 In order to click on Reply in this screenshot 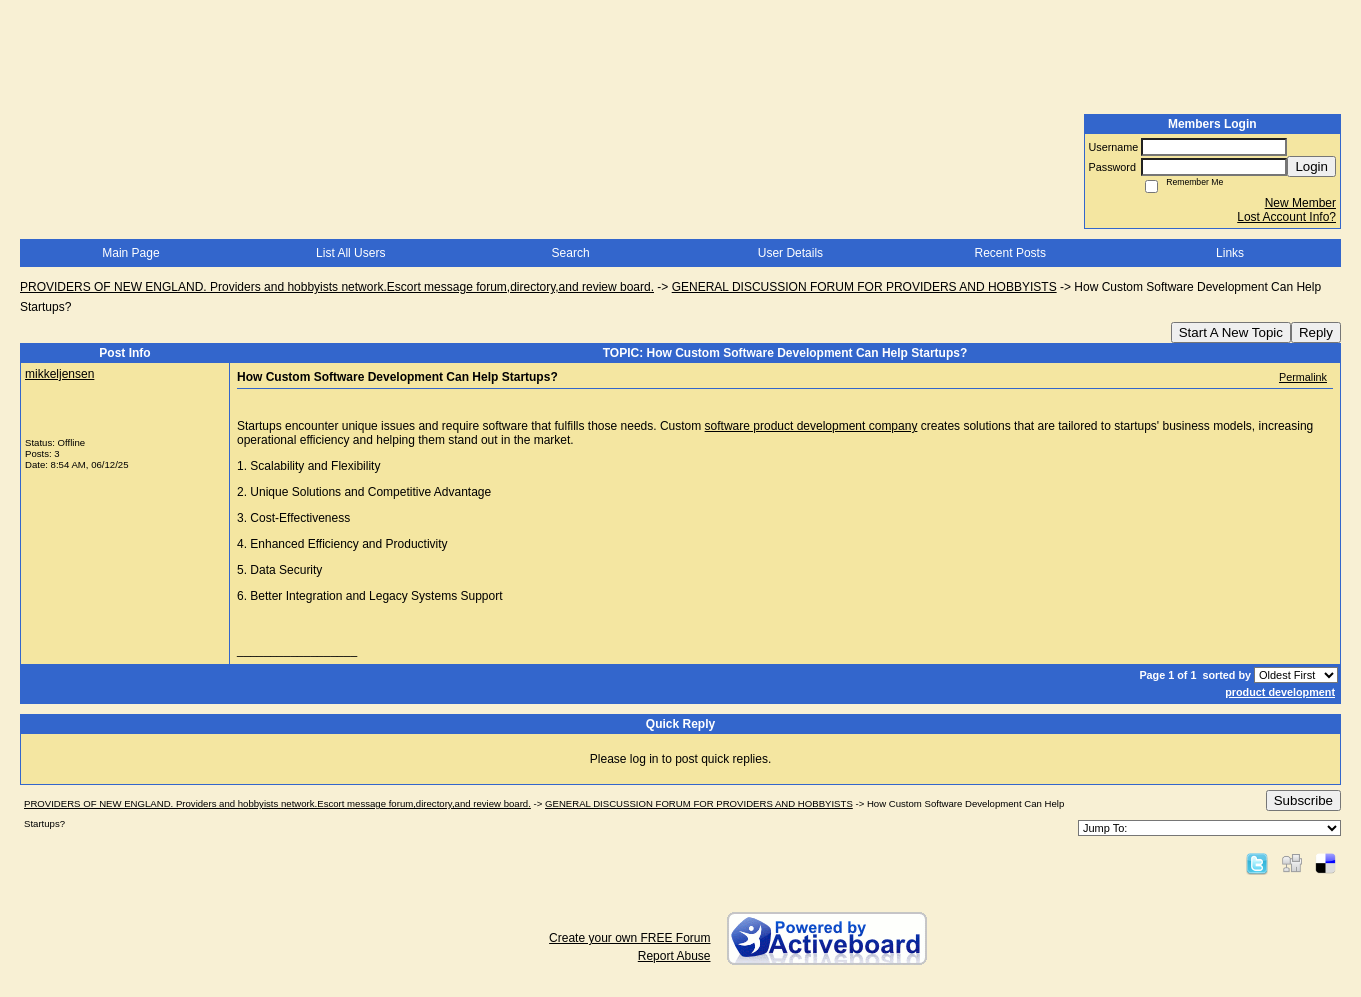, I will do `click(1316, 332)`.